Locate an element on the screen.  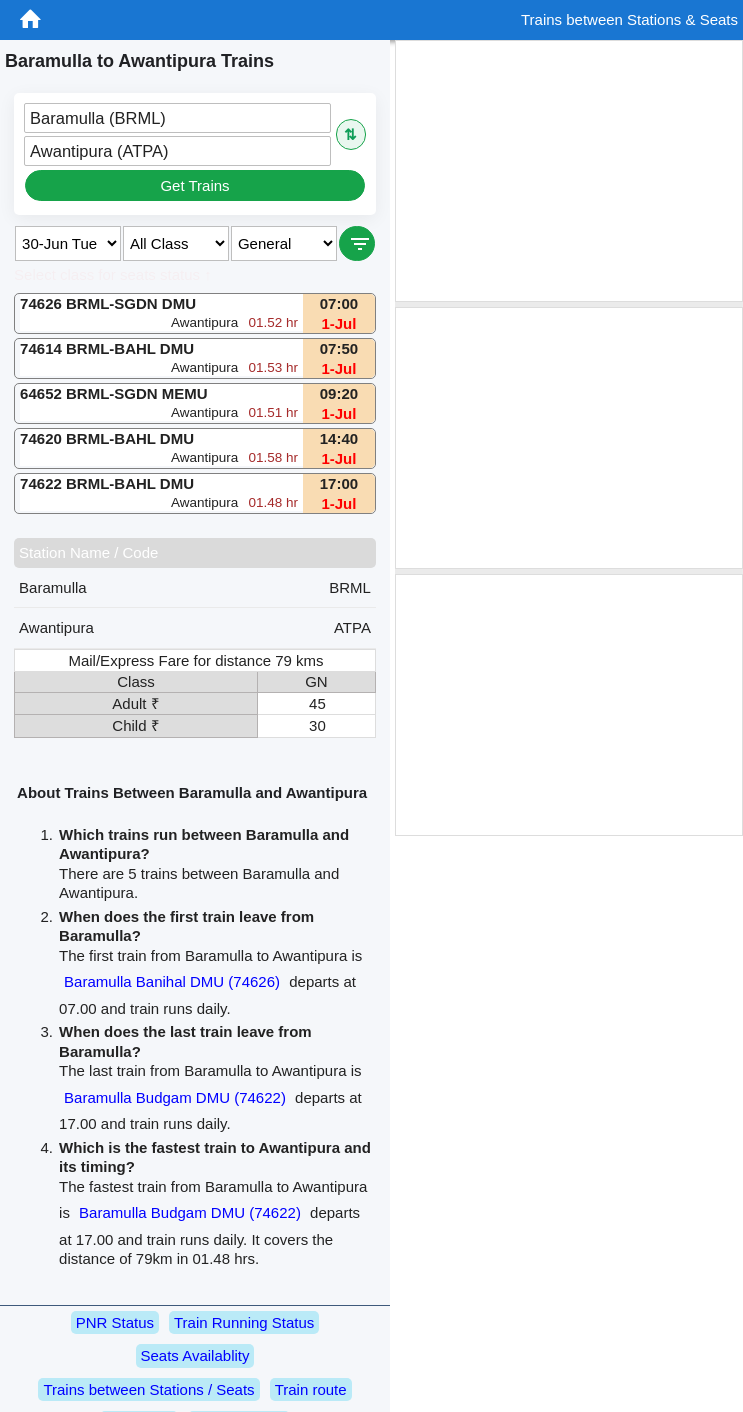
Train Running Status is located at coordinates (244, 1322).